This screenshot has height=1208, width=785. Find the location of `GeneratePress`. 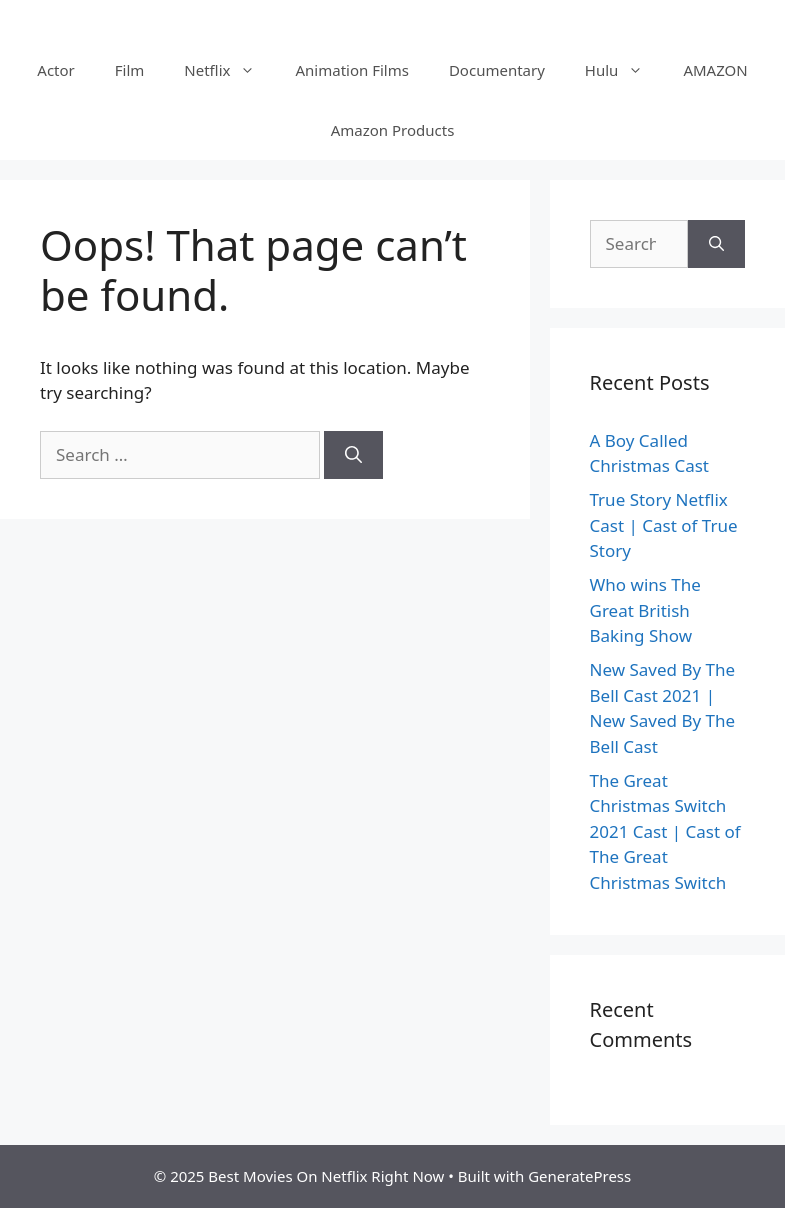

GeneratePress is located at coordinates (579, 1176).